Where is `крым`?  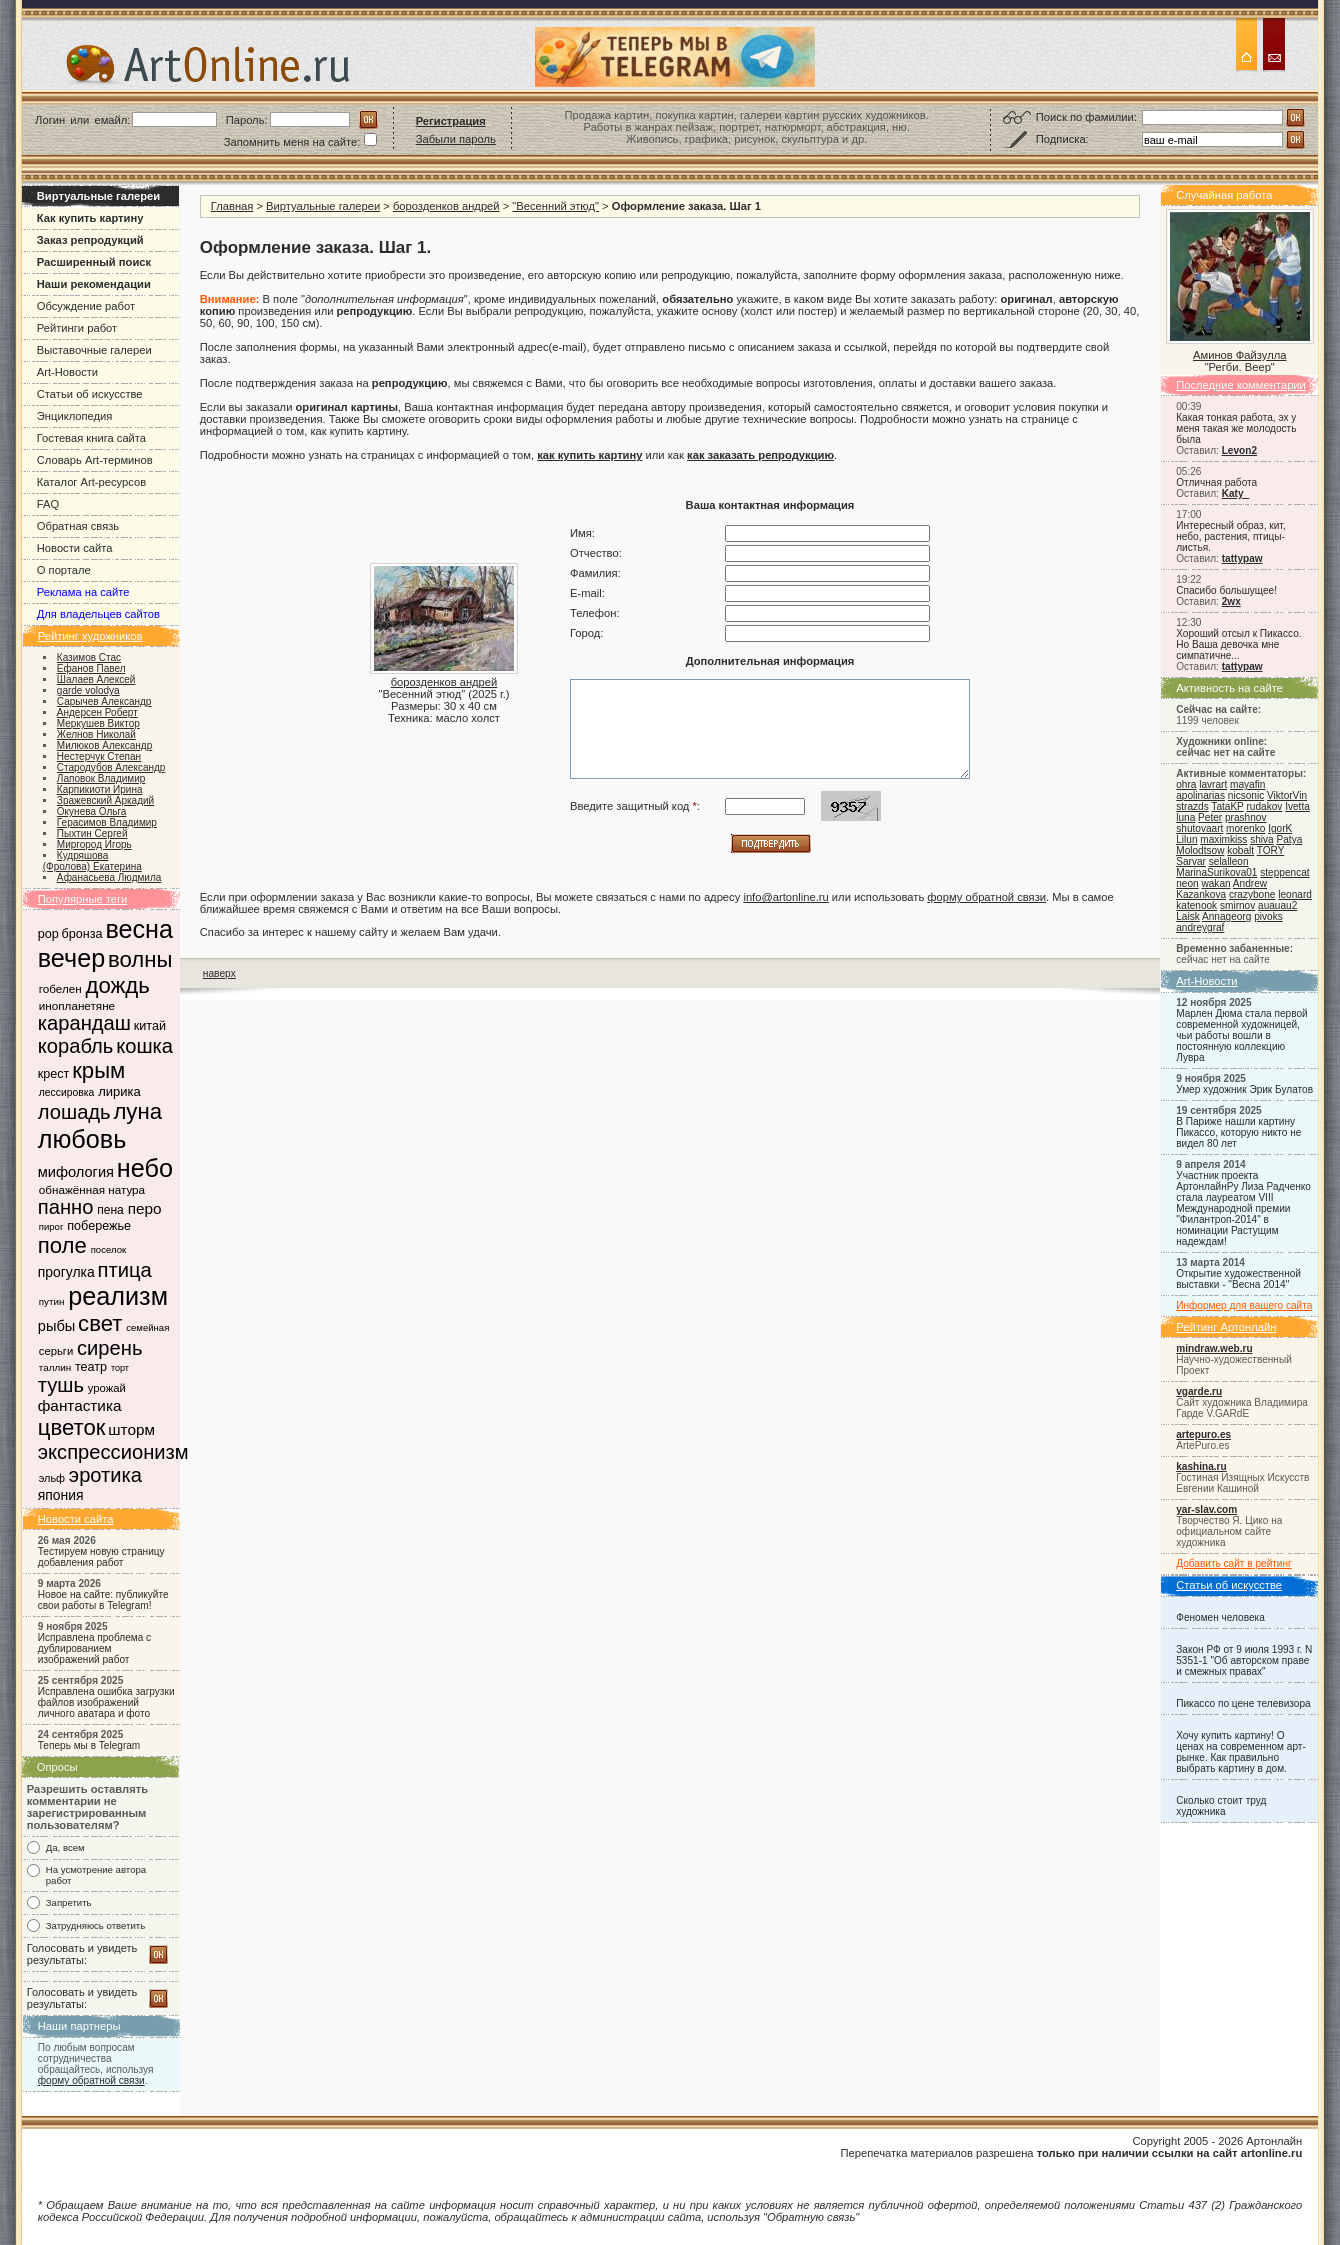 крым is located at coordinates (98, 1070).